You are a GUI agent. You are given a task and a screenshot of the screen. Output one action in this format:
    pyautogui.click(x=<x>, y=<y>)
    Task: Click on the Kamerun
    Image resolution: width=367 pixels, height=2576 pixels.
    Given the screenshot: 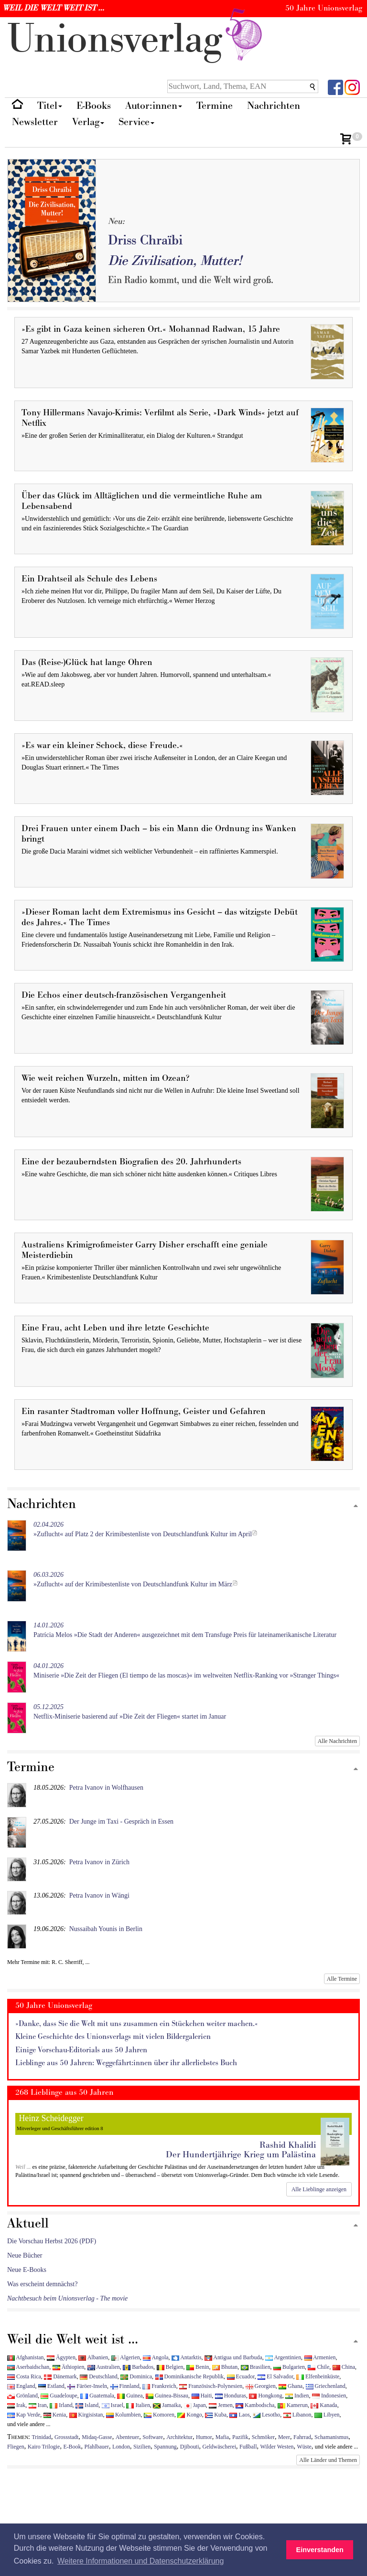 What is the action you would take?
    pyautogui.click(x=293, y=2405)
    